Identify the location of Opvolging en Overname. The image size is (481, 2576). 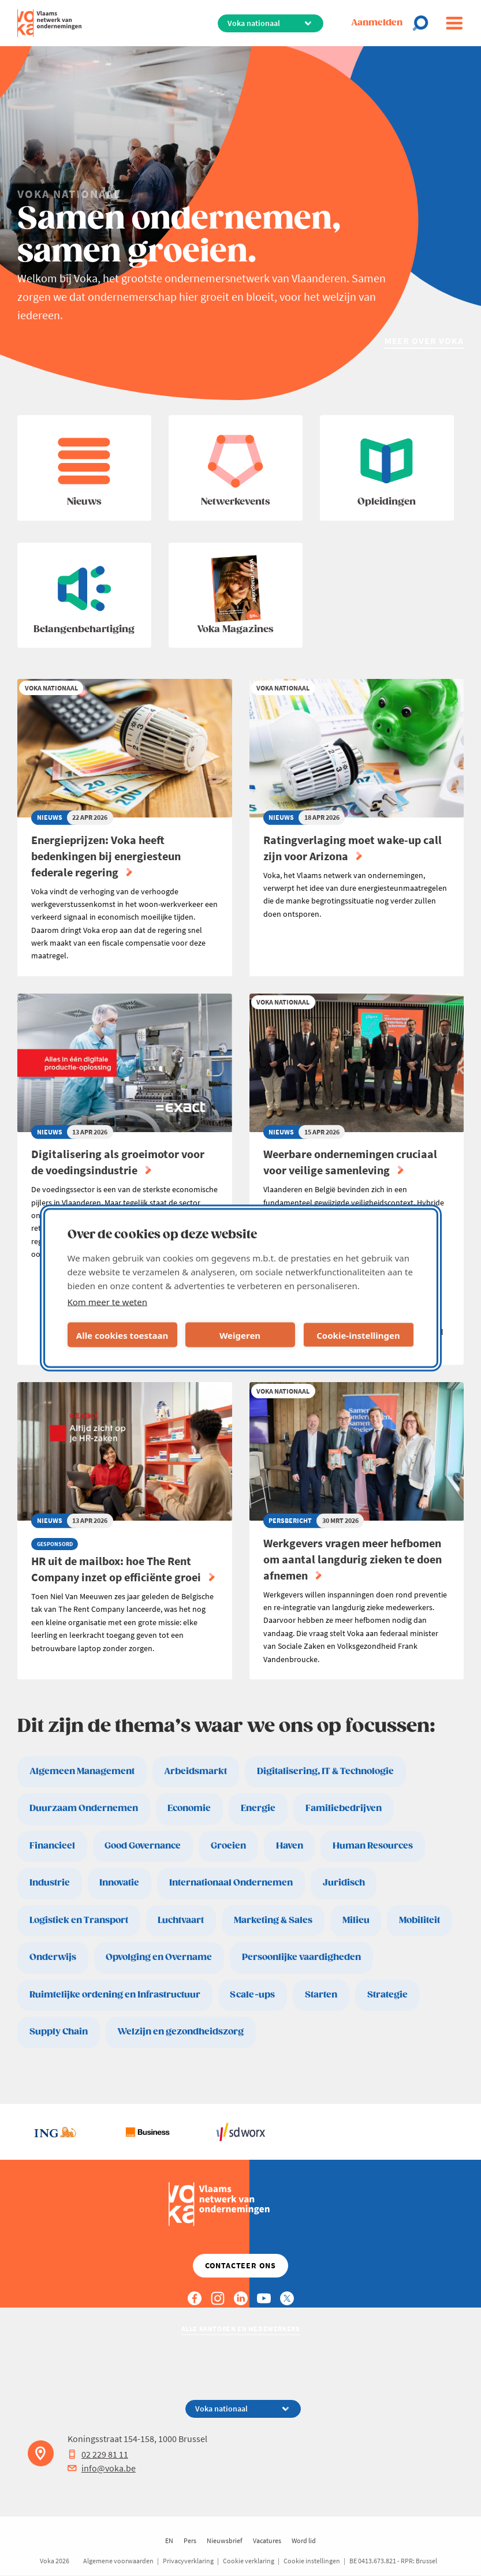
(159, 1957).